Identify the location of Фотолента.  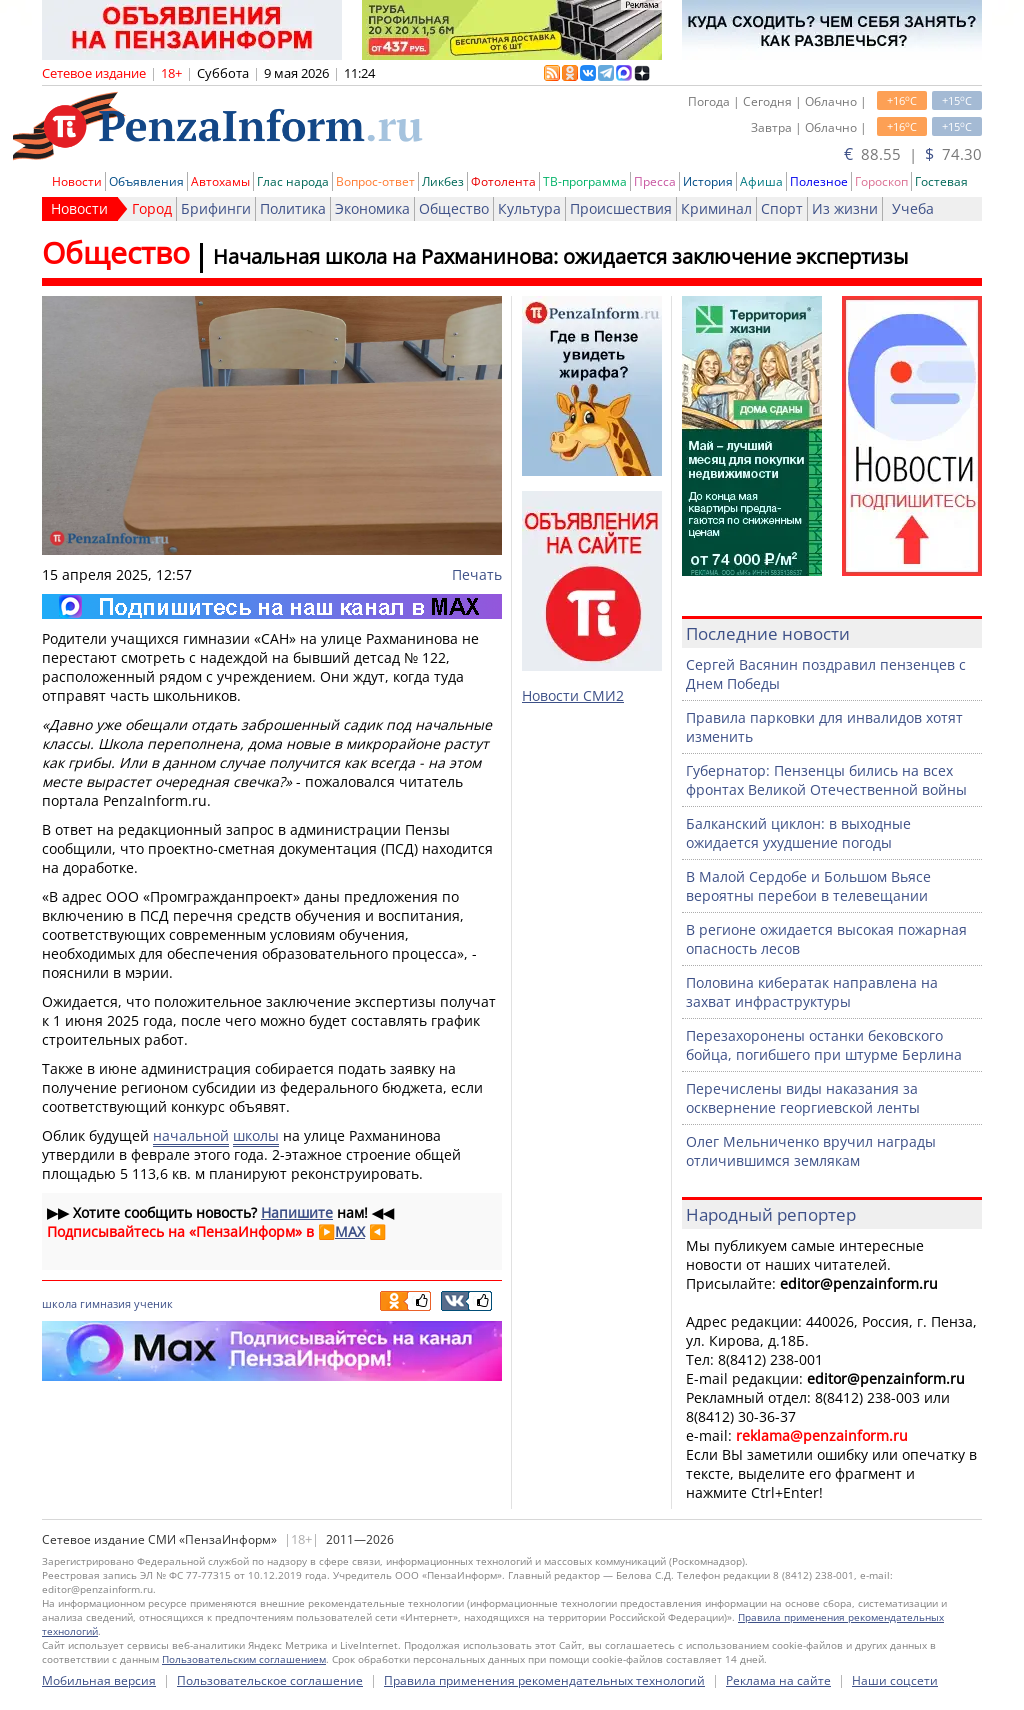
(503, 181).